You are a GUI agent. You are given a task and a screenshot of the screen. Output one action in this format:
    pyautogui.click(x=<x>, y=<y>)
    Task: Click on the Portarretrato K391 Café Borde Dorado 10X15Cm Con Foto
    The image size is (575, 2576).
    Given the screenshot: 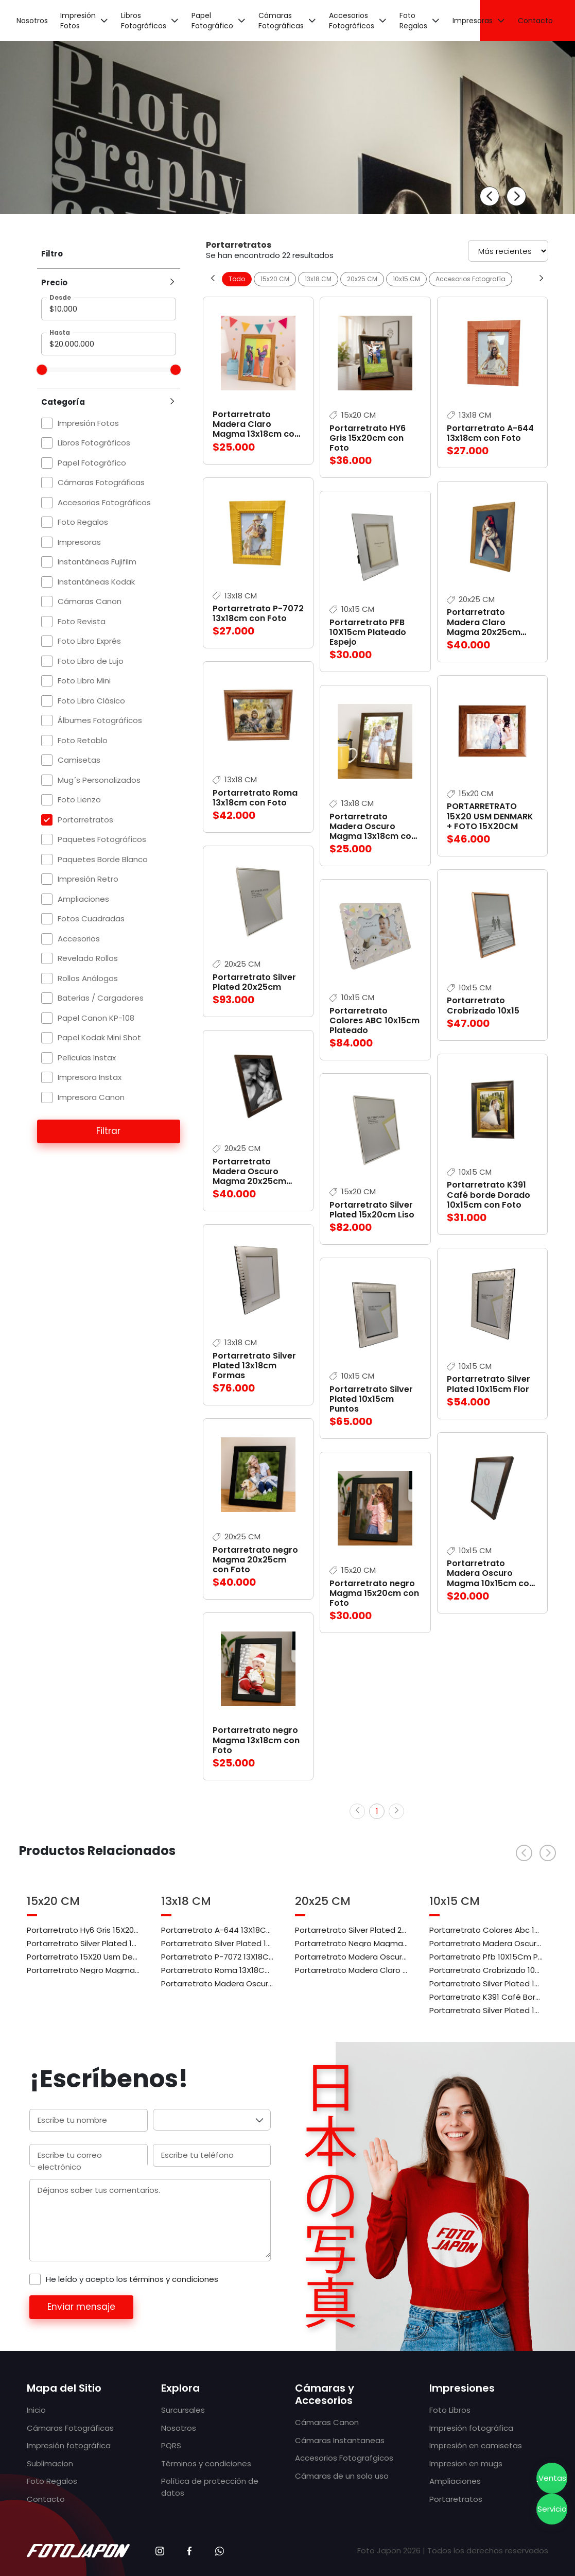 What is the action you would take?
    pyautogui.click(x=486, y=1996)
    